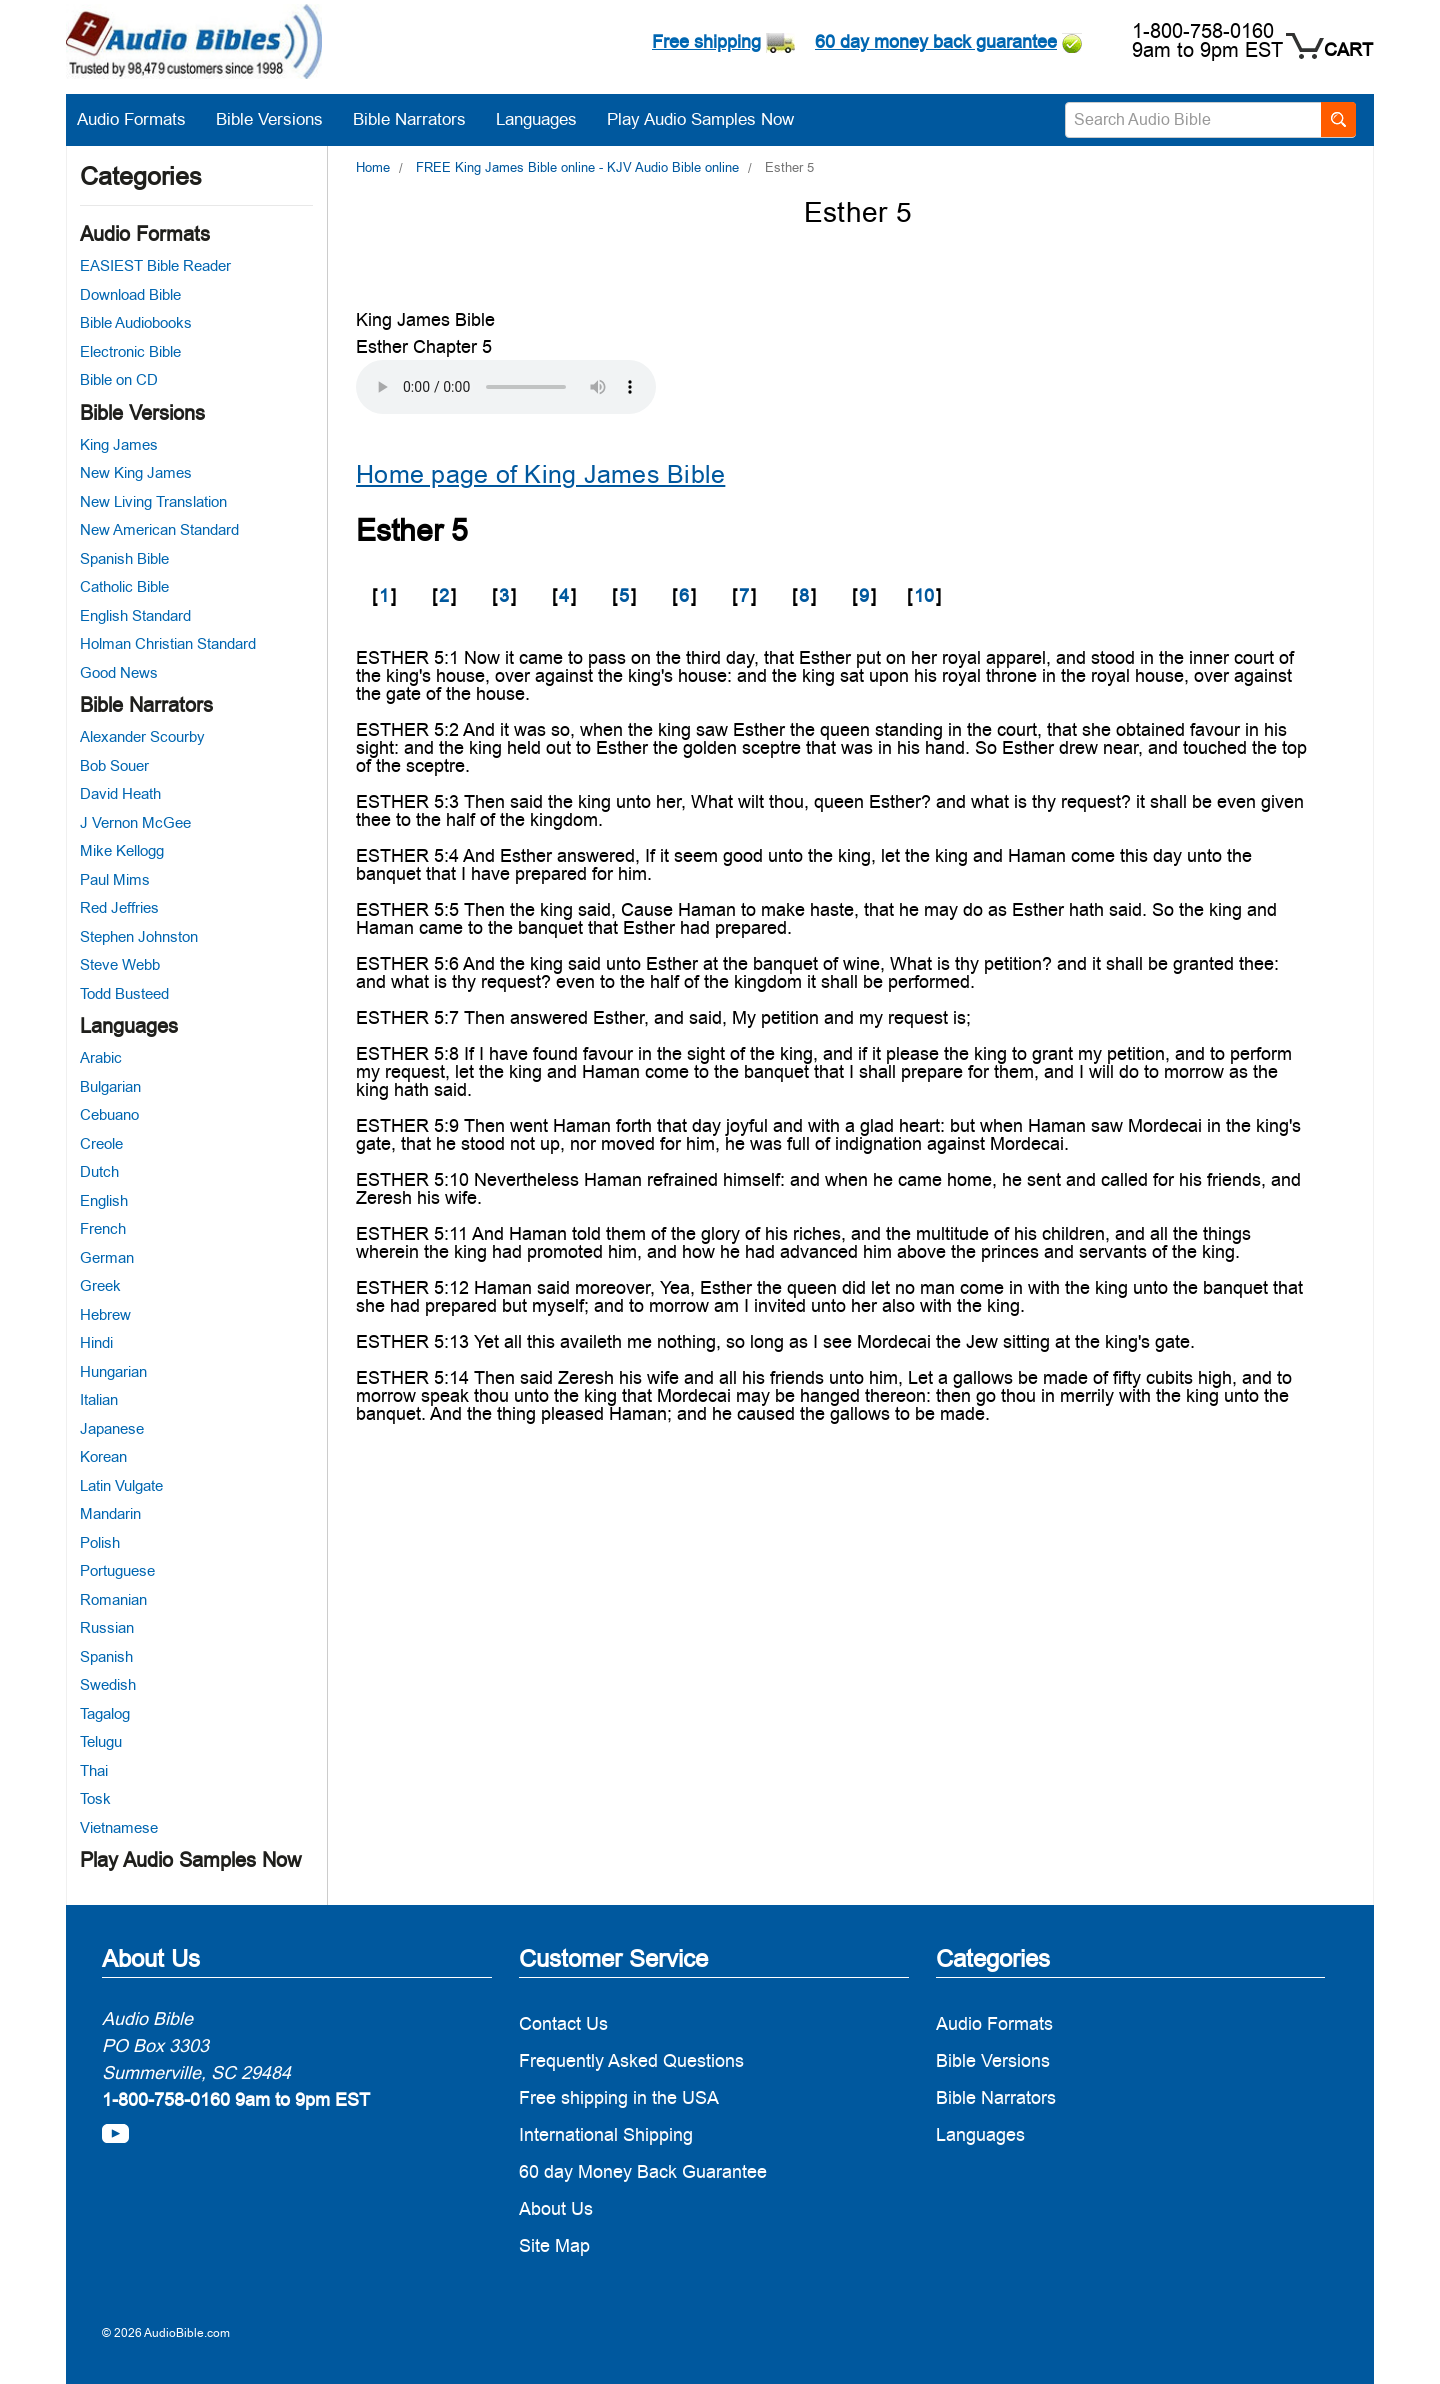 The height and width of the screenshot is (2384, 1440). What do you see at coordinates (119, 907) in the screenshot?
I see `Red Jeffries` at bounding box center [119, 907].